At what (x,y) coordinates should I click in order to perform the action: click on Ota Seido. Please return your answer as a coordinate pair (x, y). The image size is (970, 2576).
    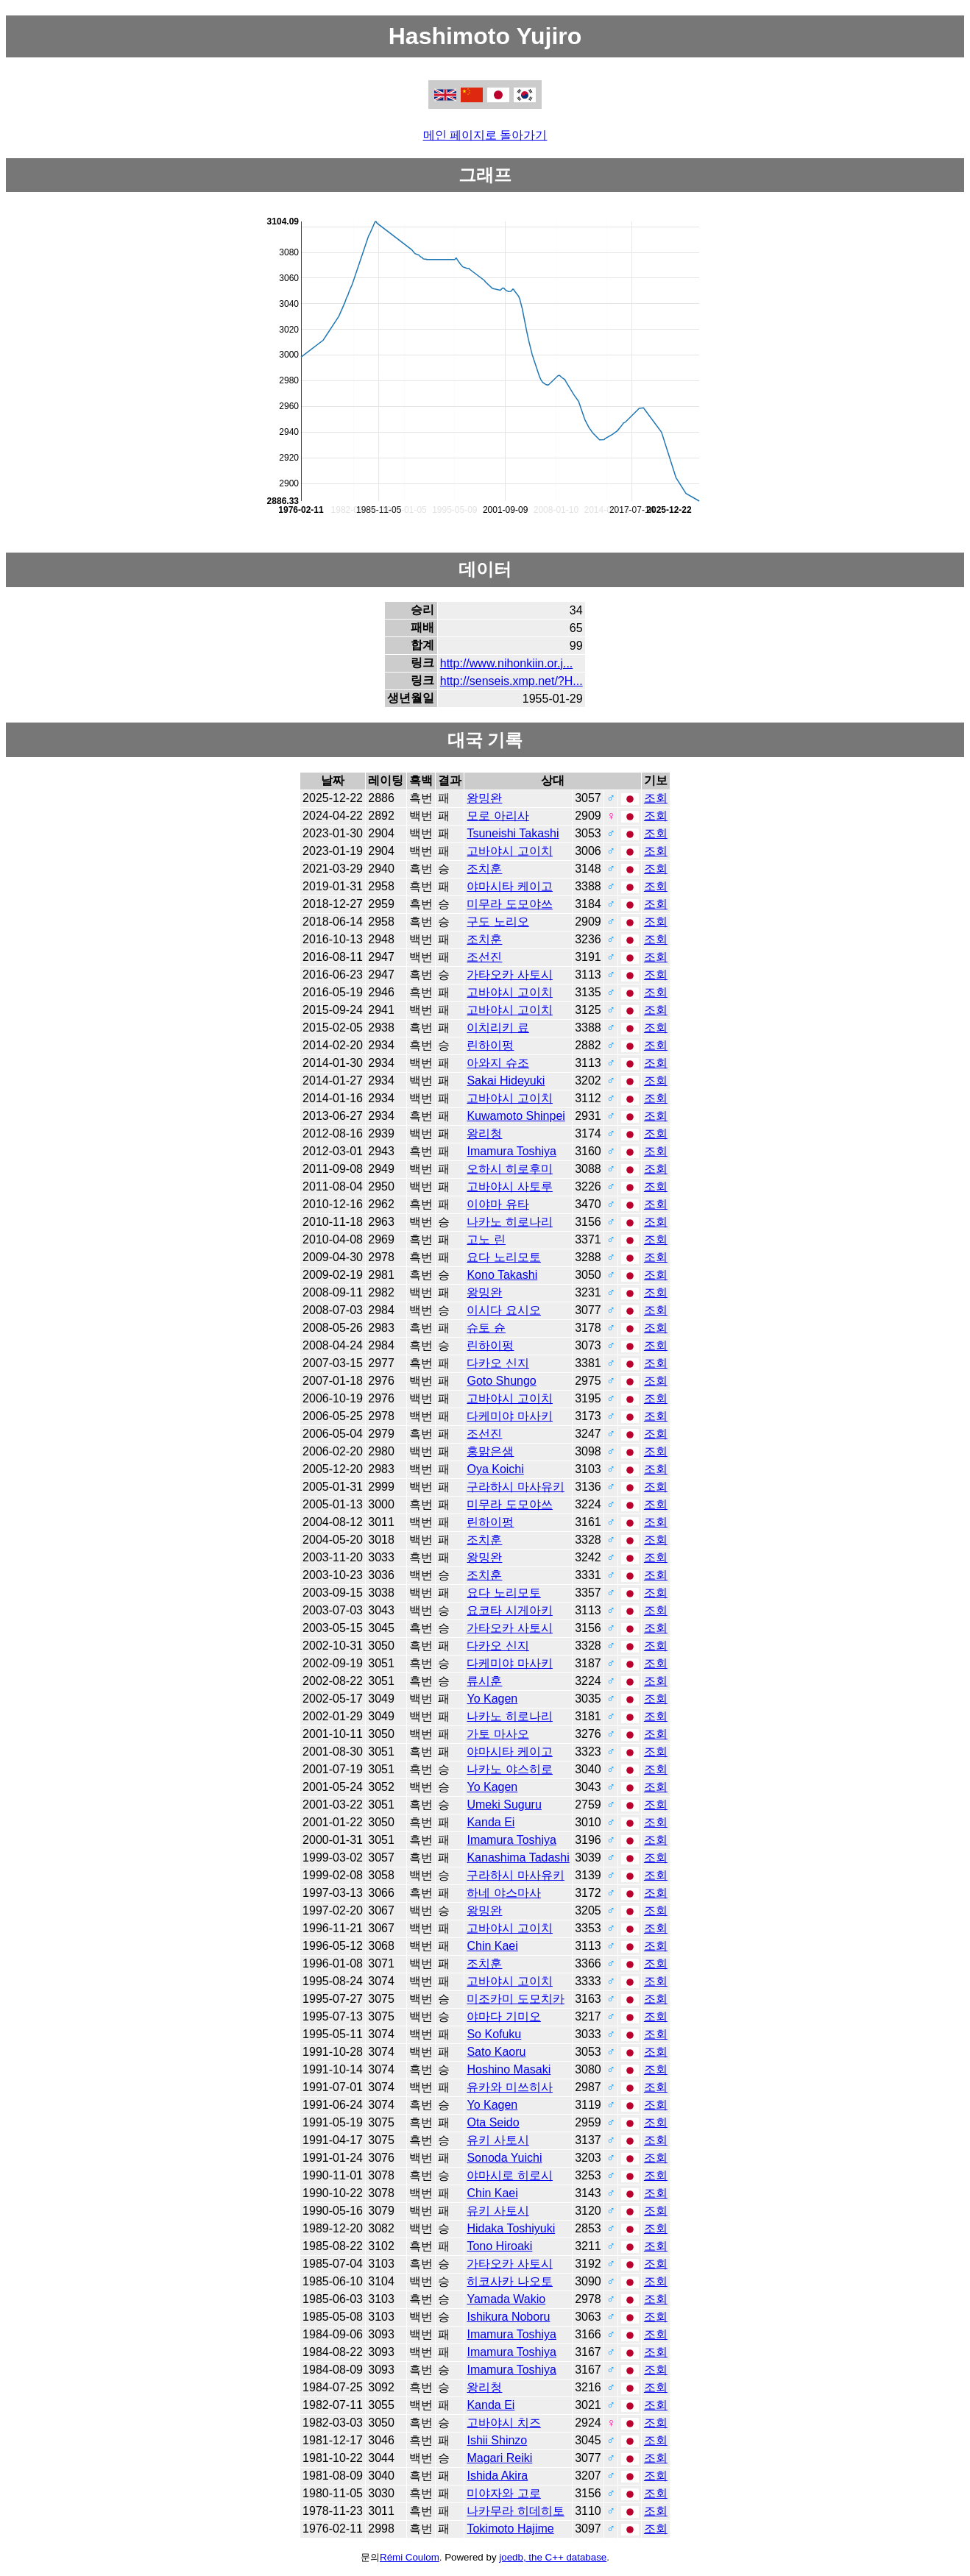
    Looking at the image, I should click on (493, 2122).